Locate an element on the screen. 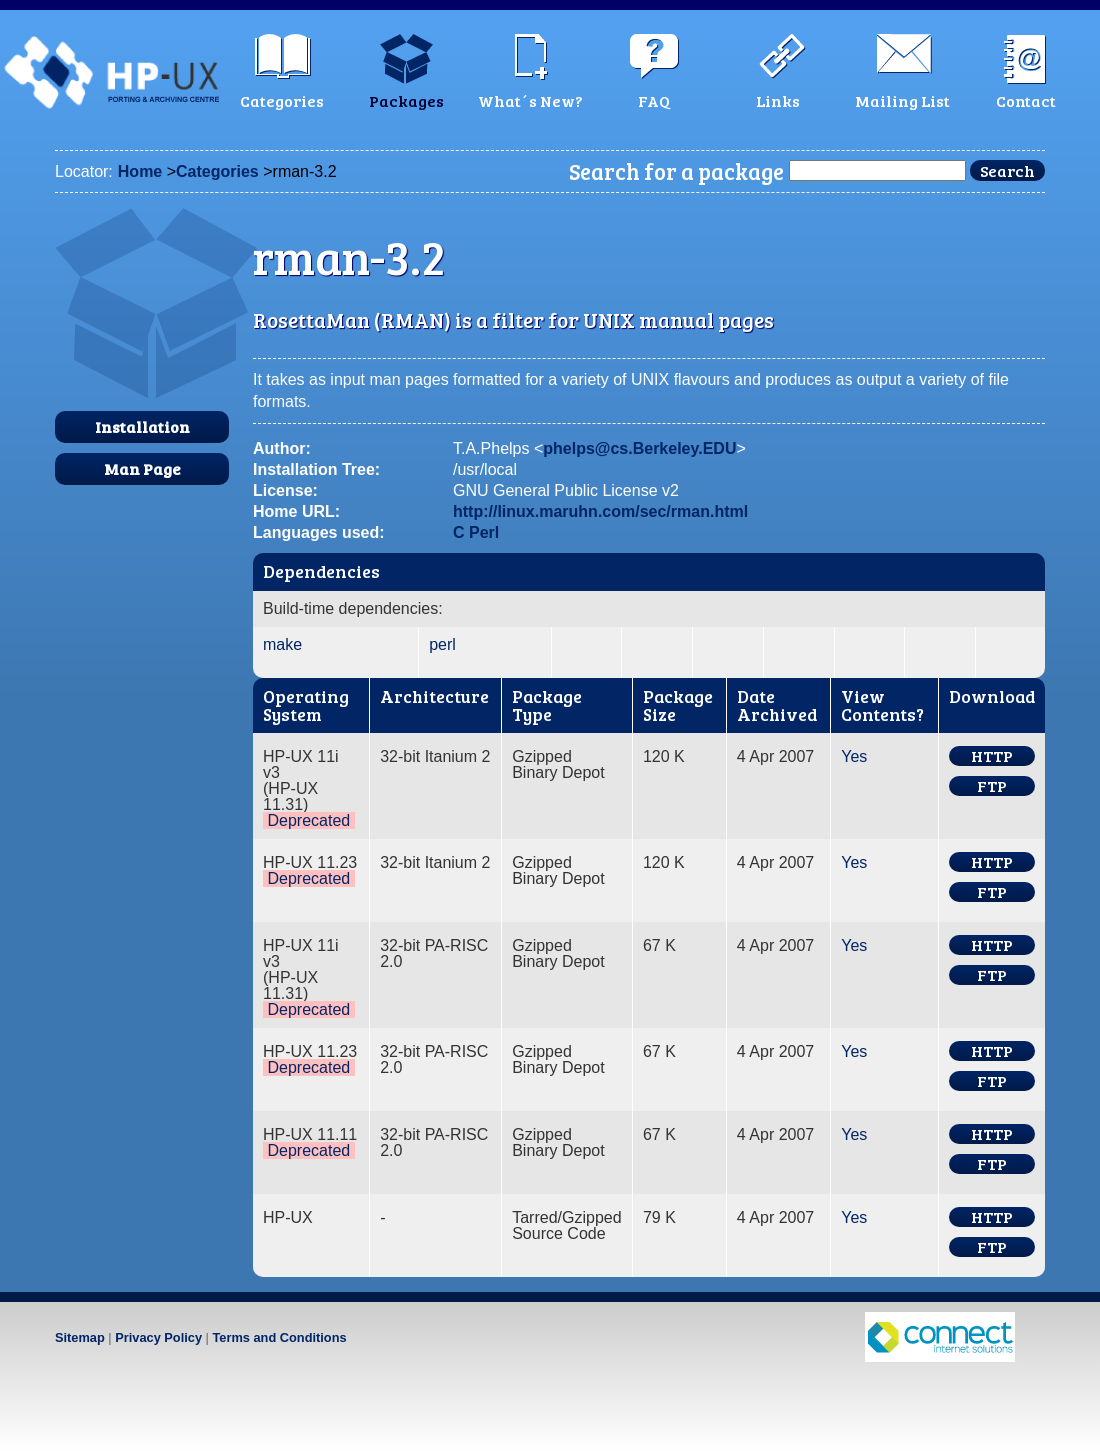 This screenshot has height=1452, width=1100. Home is located at coordinates (140, 171).